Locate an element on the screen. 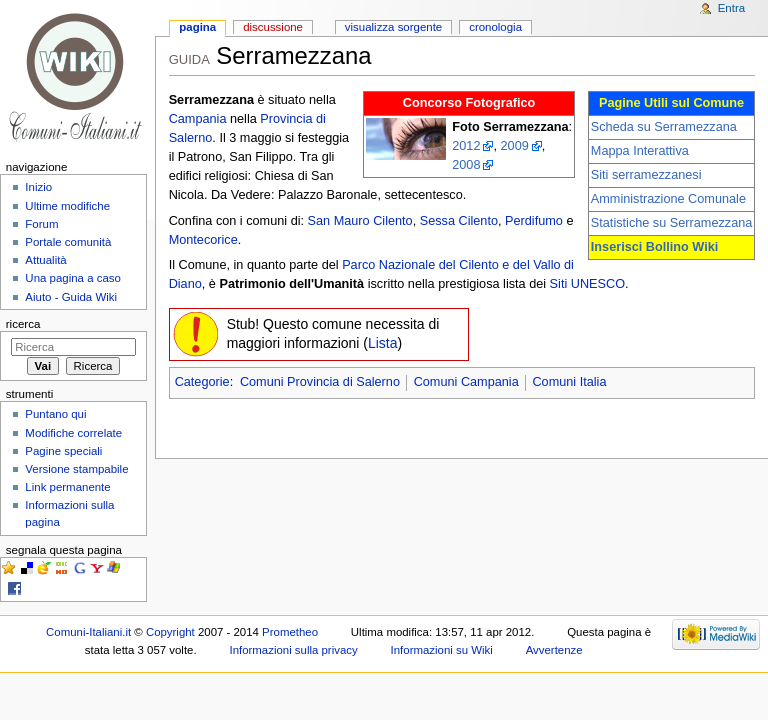 This screenshot has height=720, width=768. Montecorice is located at coordinates (203, 240).